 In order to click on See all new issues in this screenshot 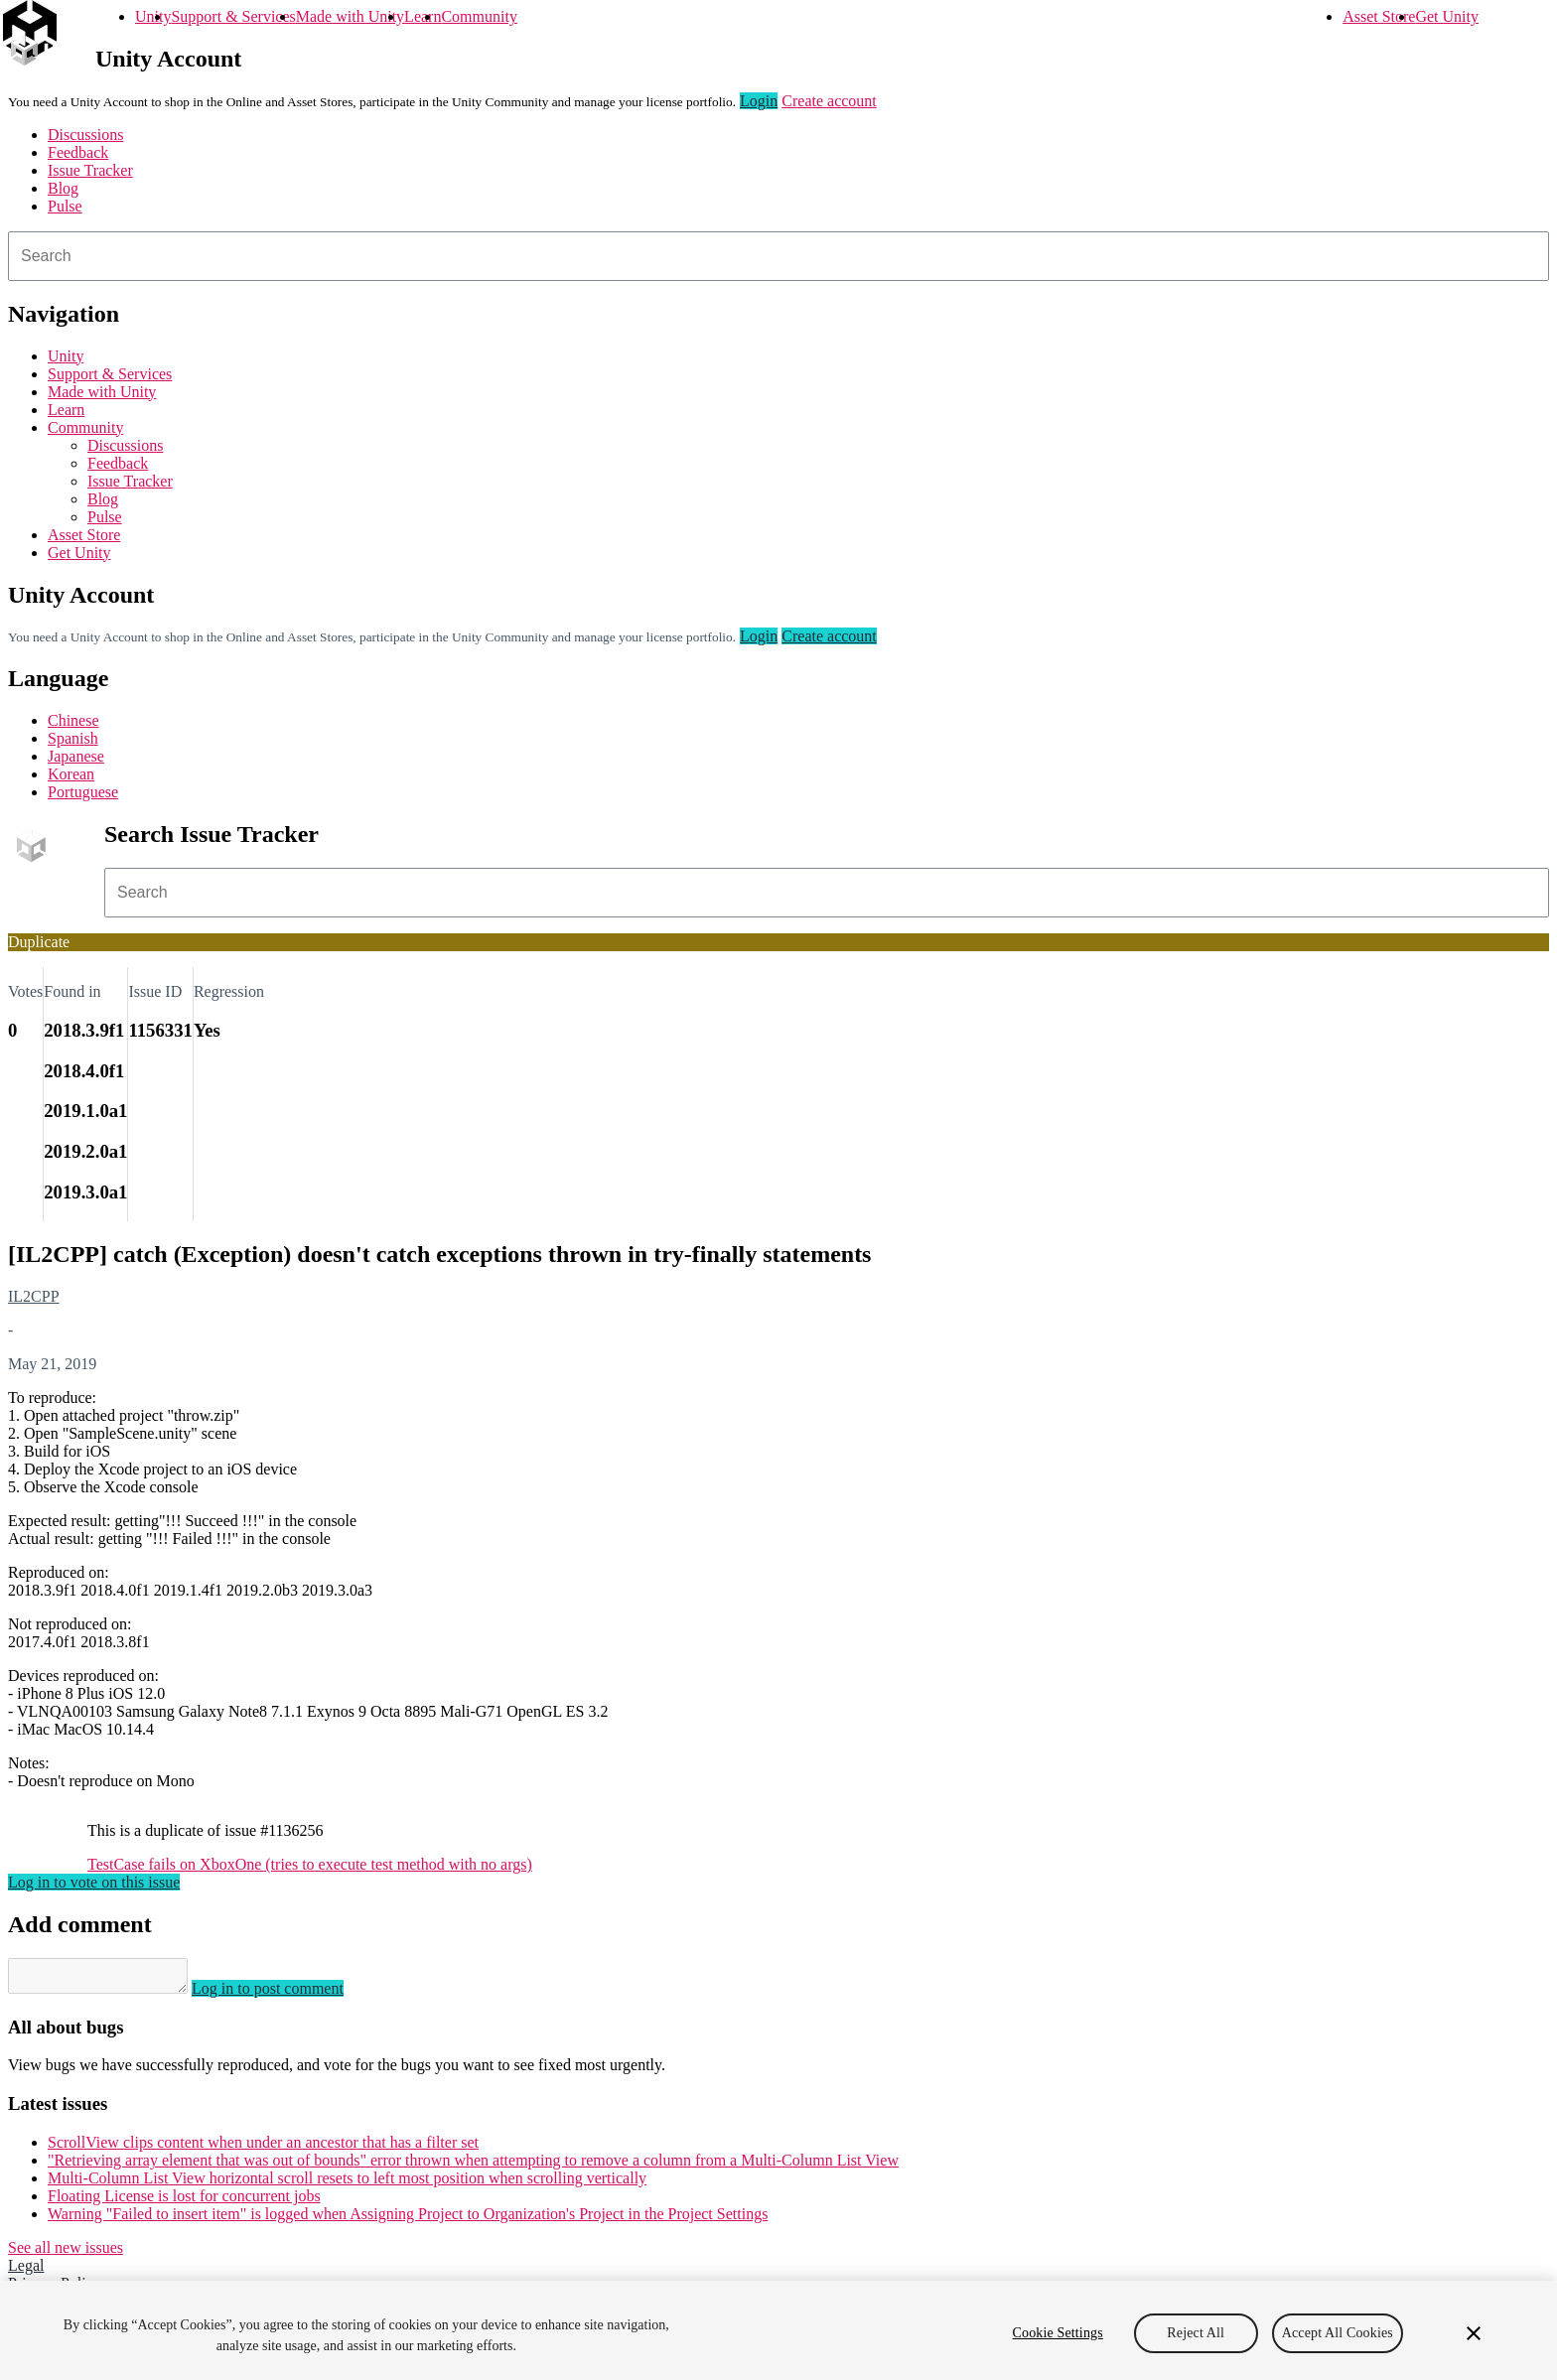, I will do `click(65, 2253)`.